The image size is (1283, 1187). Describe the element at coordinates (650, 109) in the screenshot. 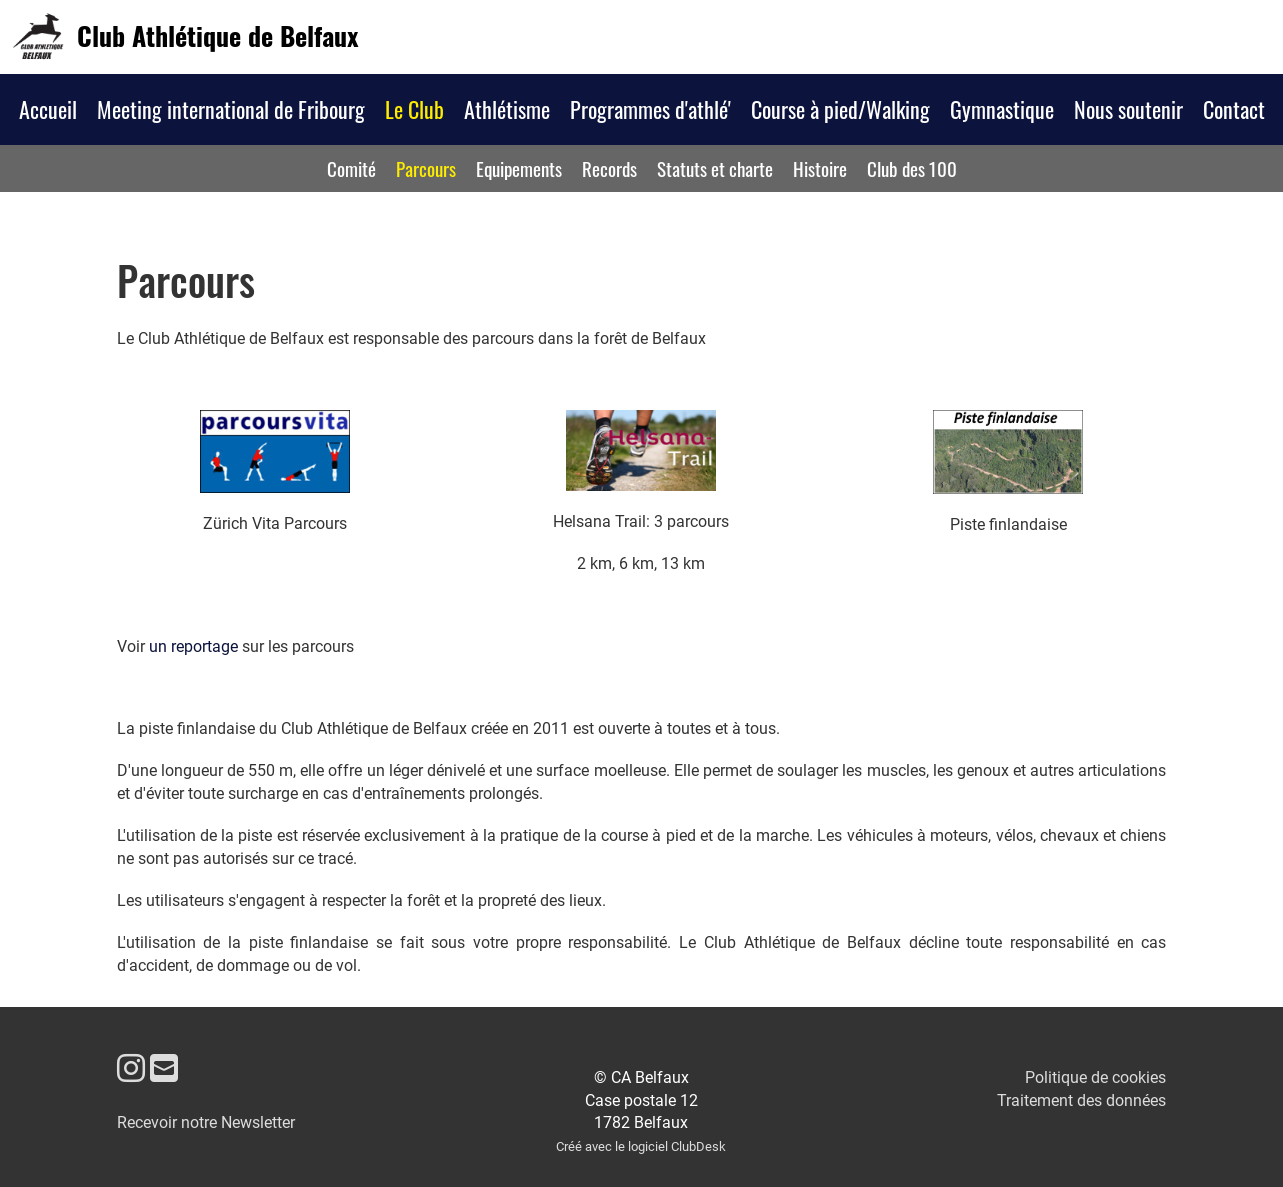

I see `Programmes d'athlé'` at that location.